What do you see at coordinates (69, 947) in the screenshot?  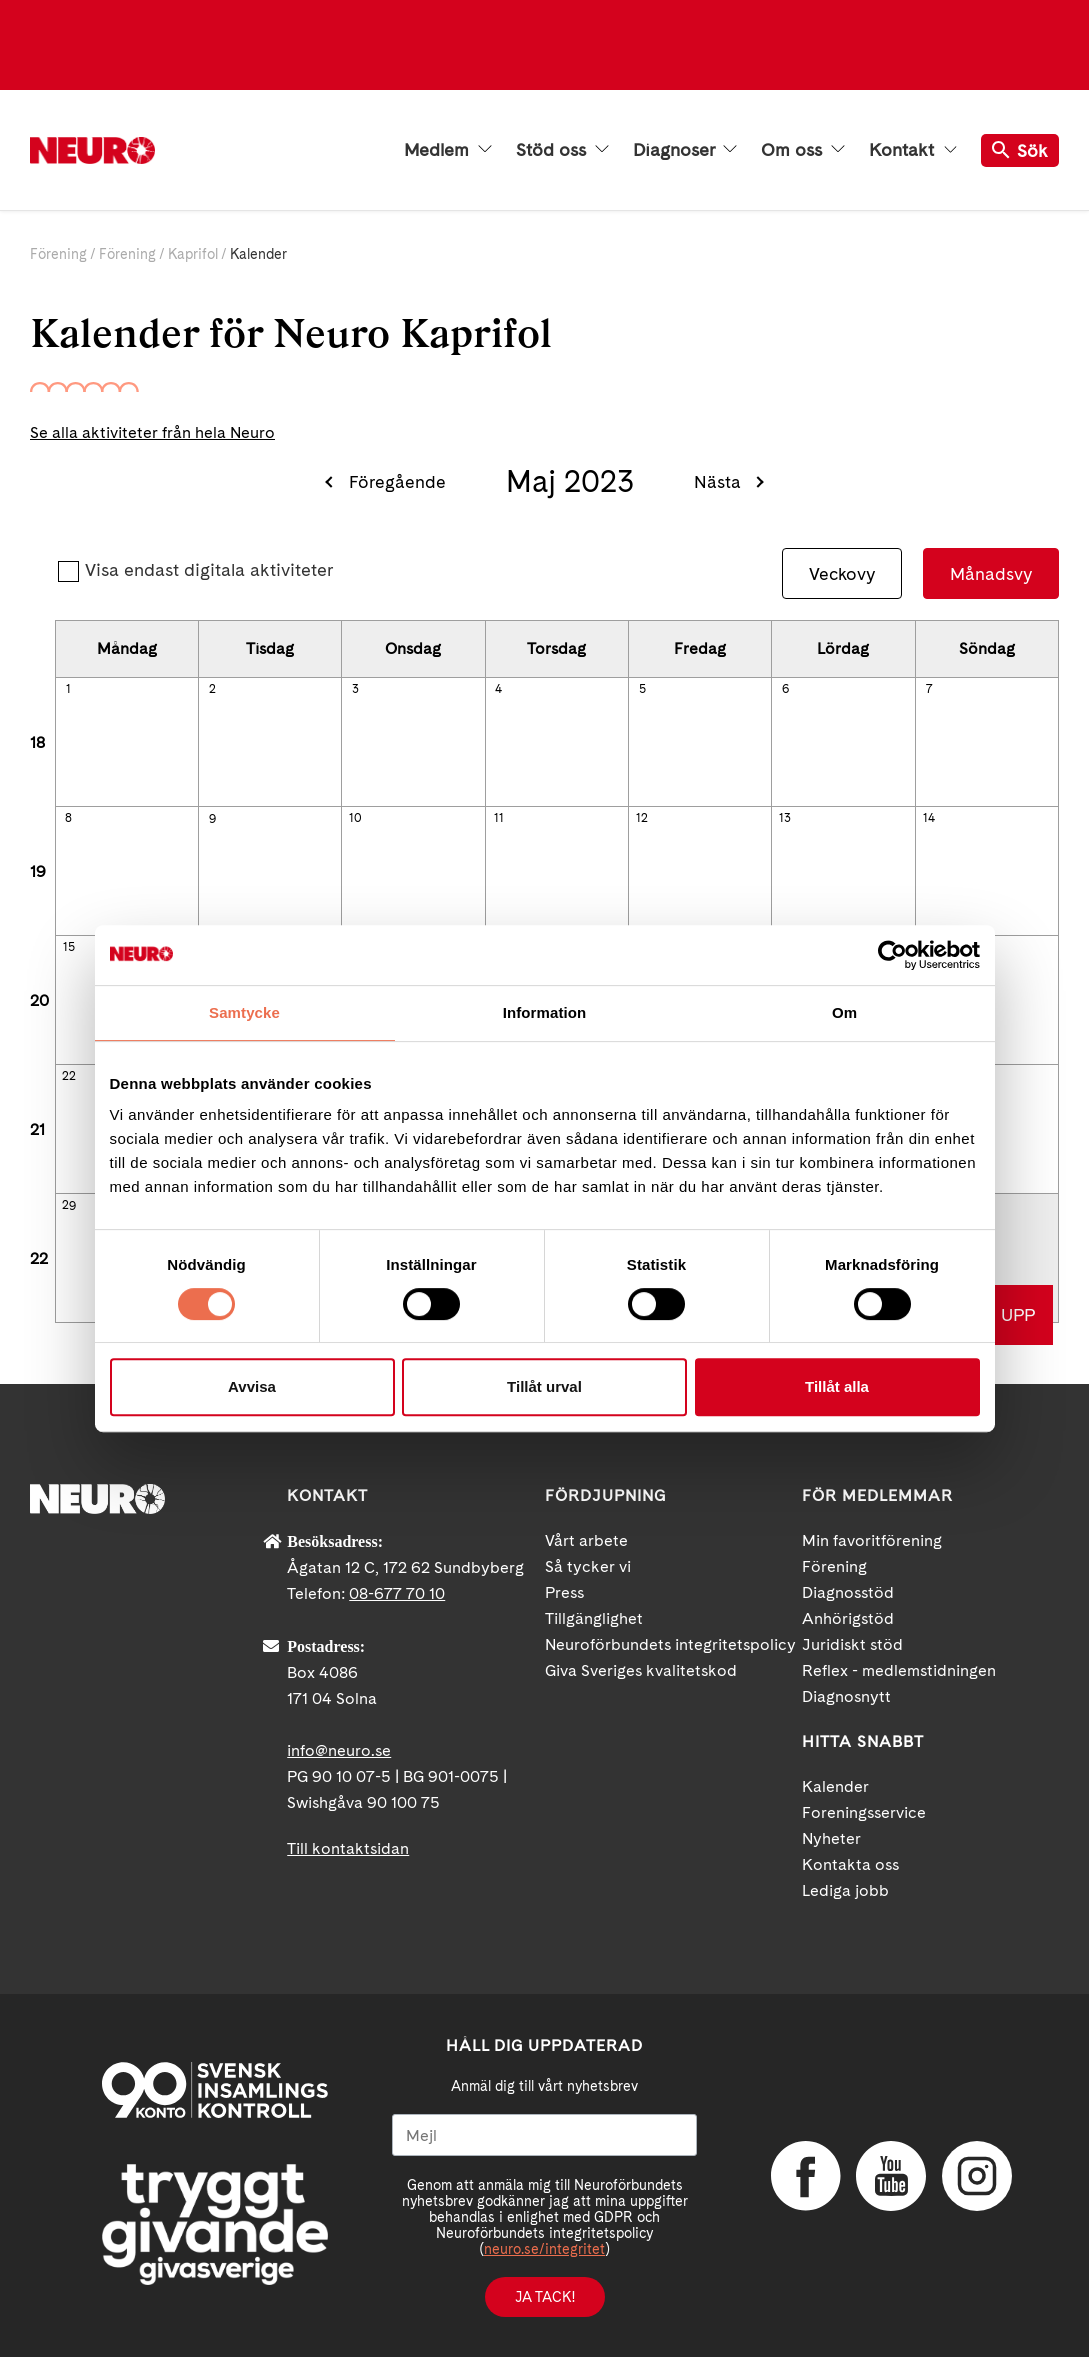 I see `15` at bounding box center [69, 947].